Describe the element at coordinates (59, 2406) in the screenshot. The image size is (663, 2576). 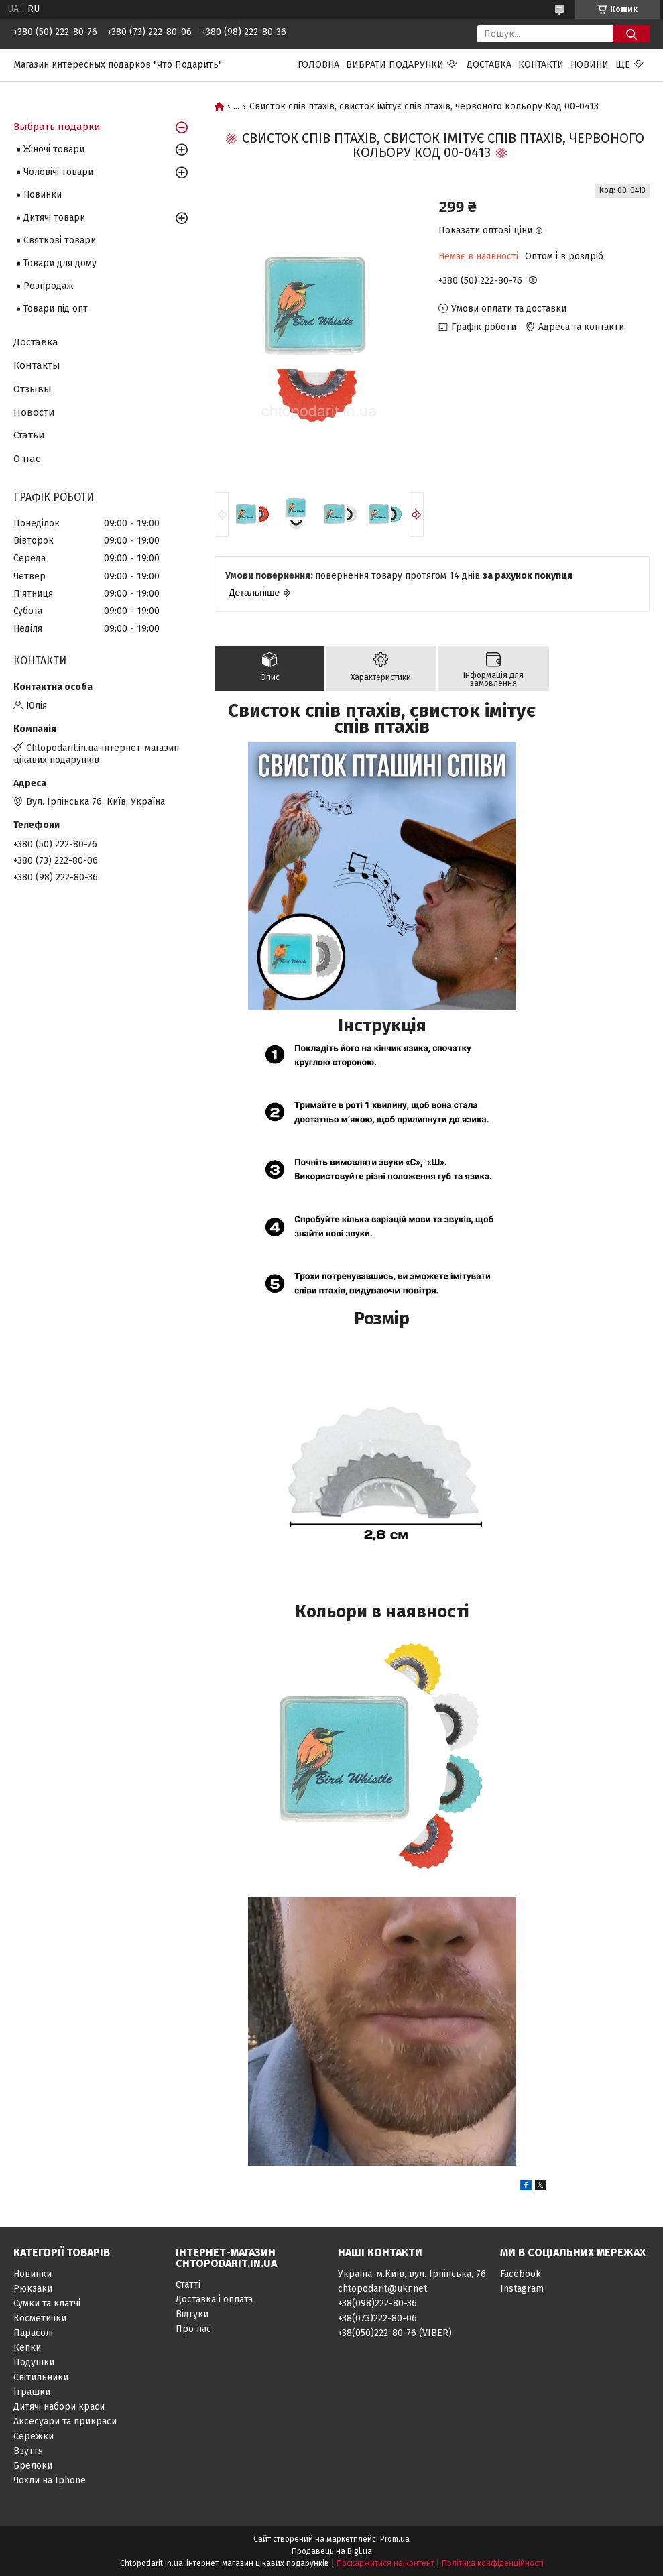
I see `Дитячі набори краси` at that location.